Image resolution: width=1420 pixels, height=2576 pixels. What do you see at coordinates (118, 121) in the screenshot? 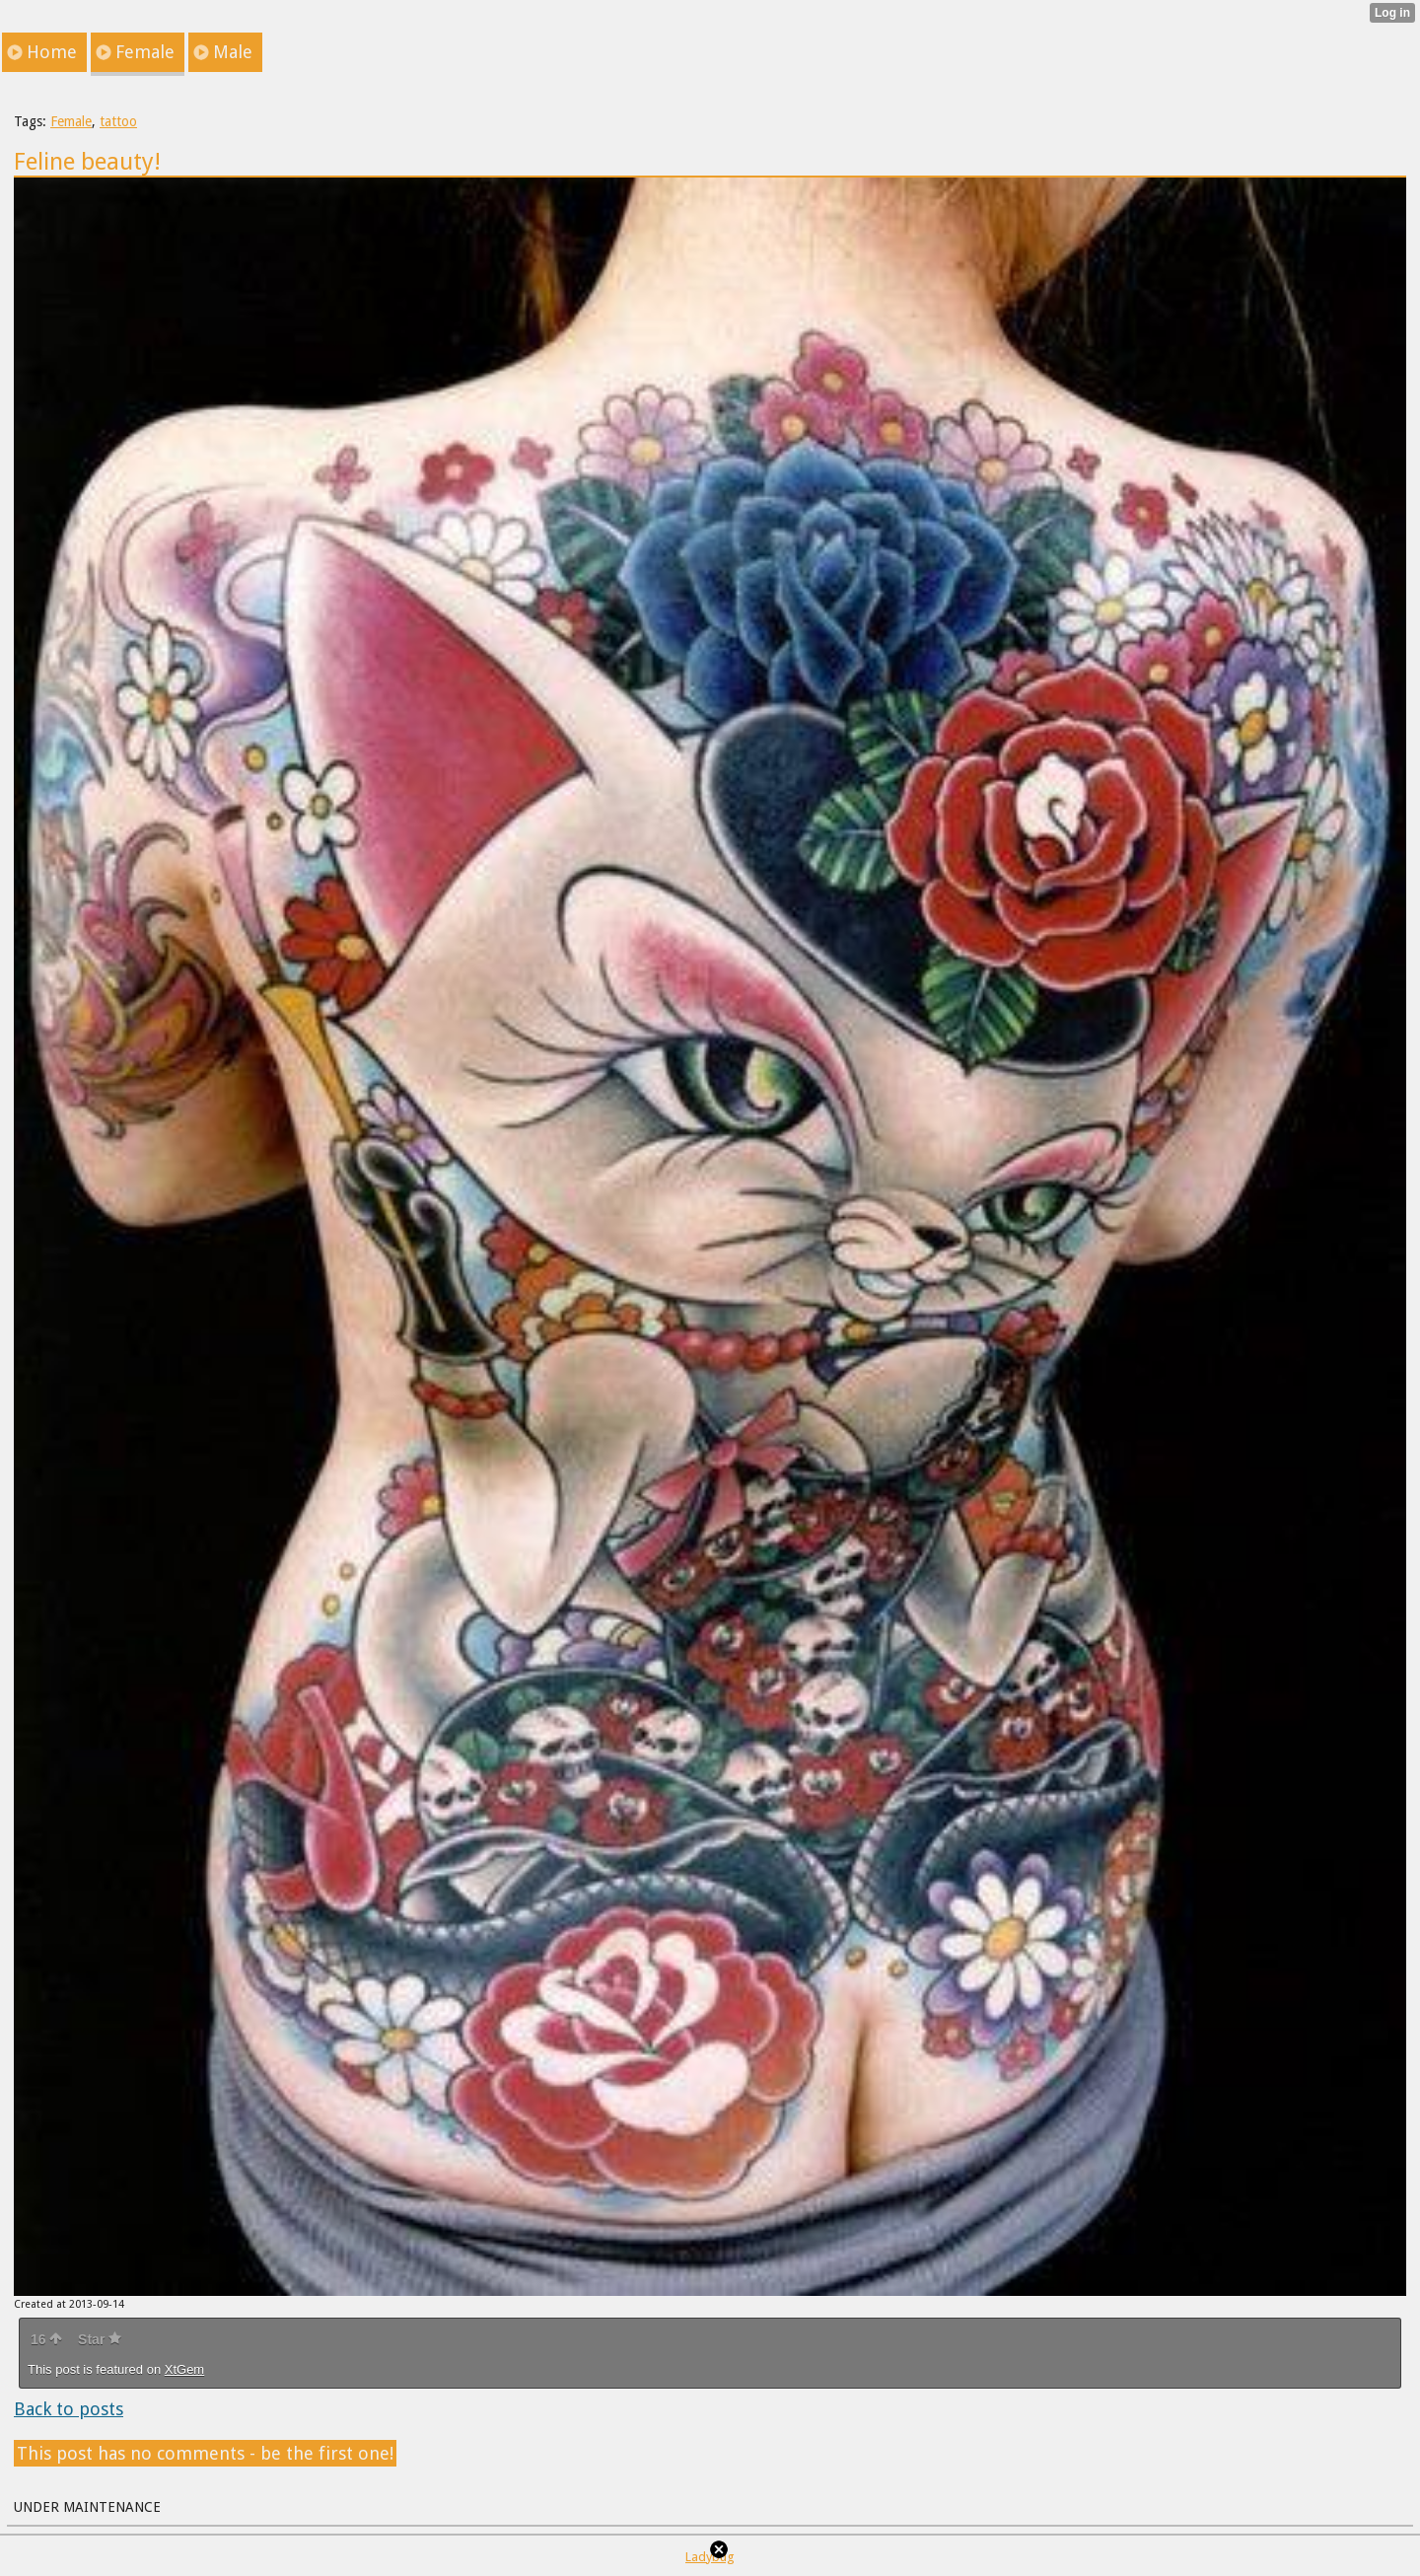
I see `tattoo` at bounding box center [118, 121].